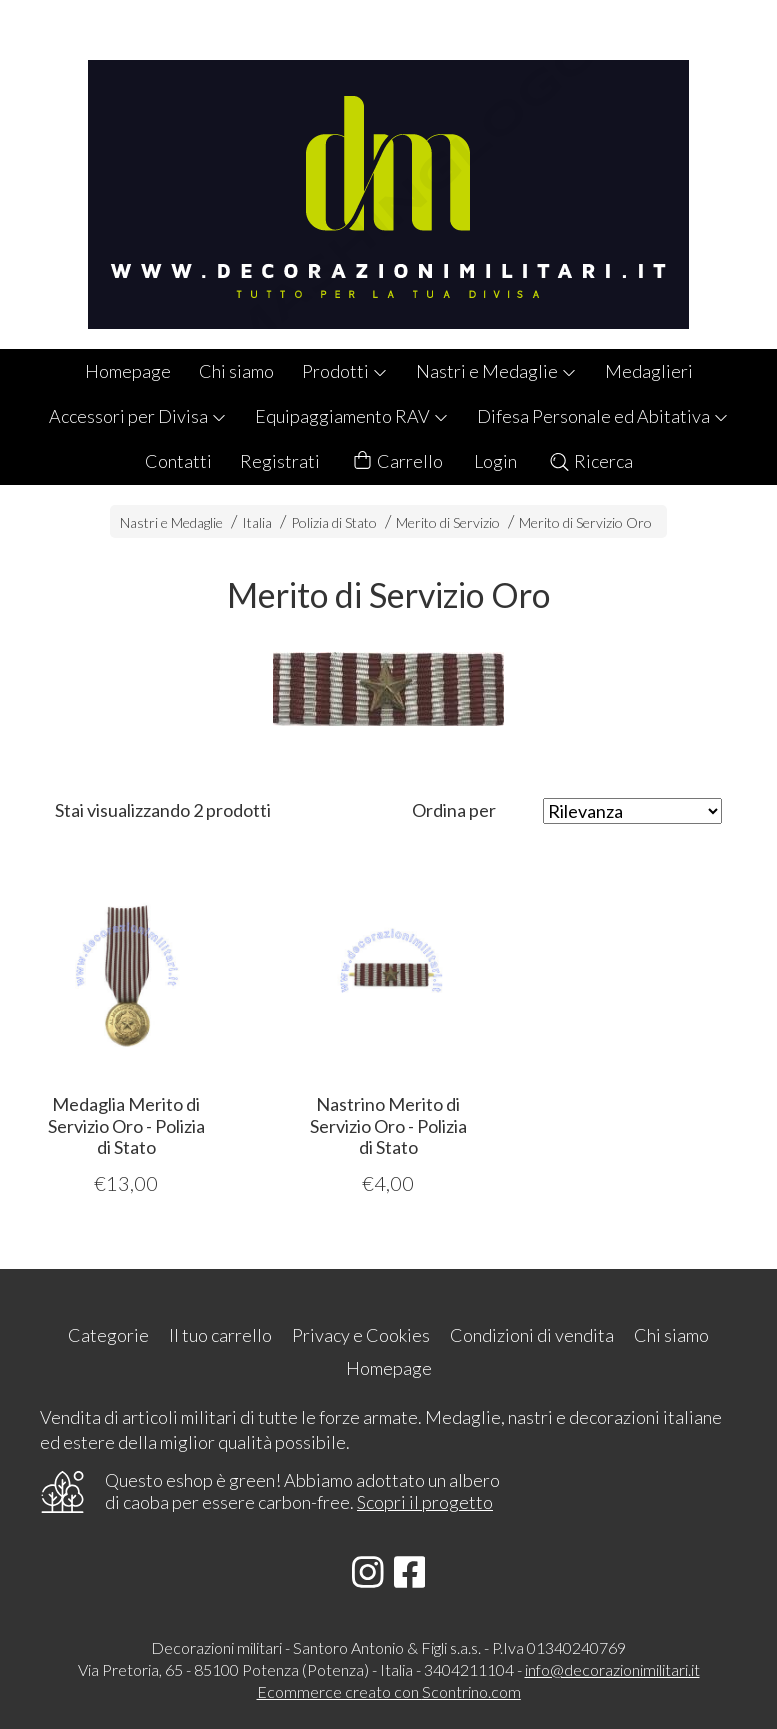 The height and width of the screenshot is (1729, 777). I want to click on info@decorazionimilitari.it, so click(612, 1669).